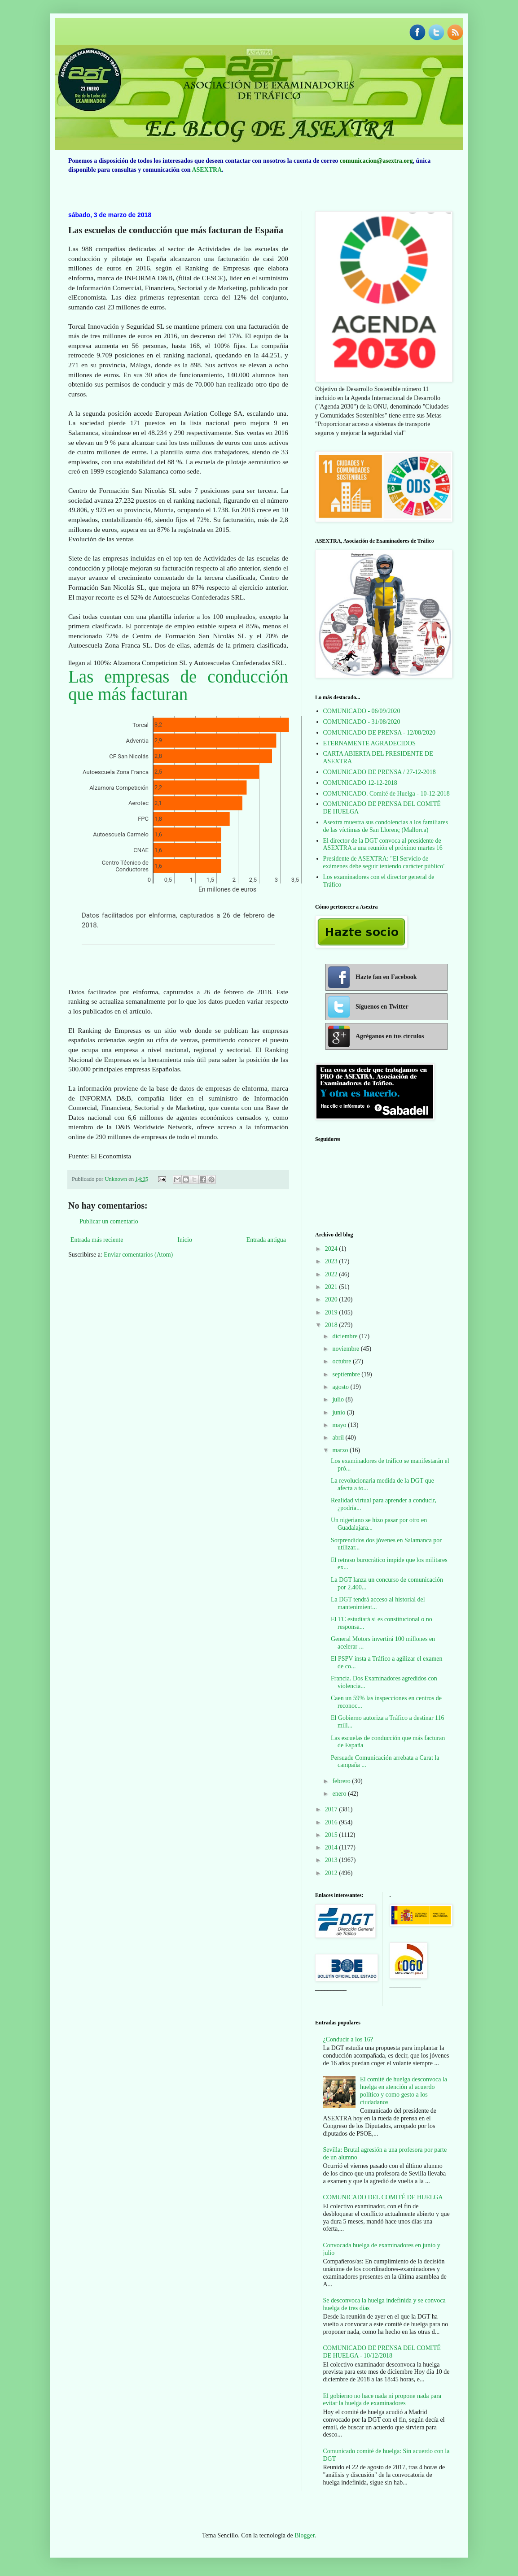  Describe the element at coordinates (332, 1312) in the screenshot. I see `2019` at that location.